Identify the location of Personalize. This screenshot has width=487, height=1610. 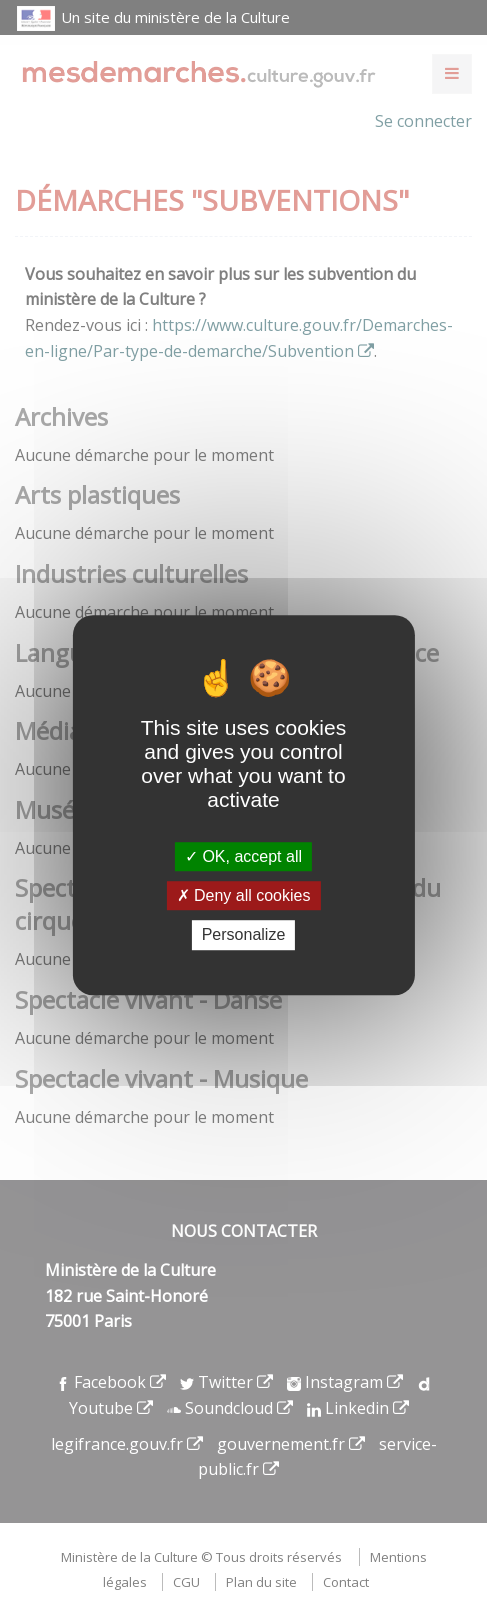
(244, 935).